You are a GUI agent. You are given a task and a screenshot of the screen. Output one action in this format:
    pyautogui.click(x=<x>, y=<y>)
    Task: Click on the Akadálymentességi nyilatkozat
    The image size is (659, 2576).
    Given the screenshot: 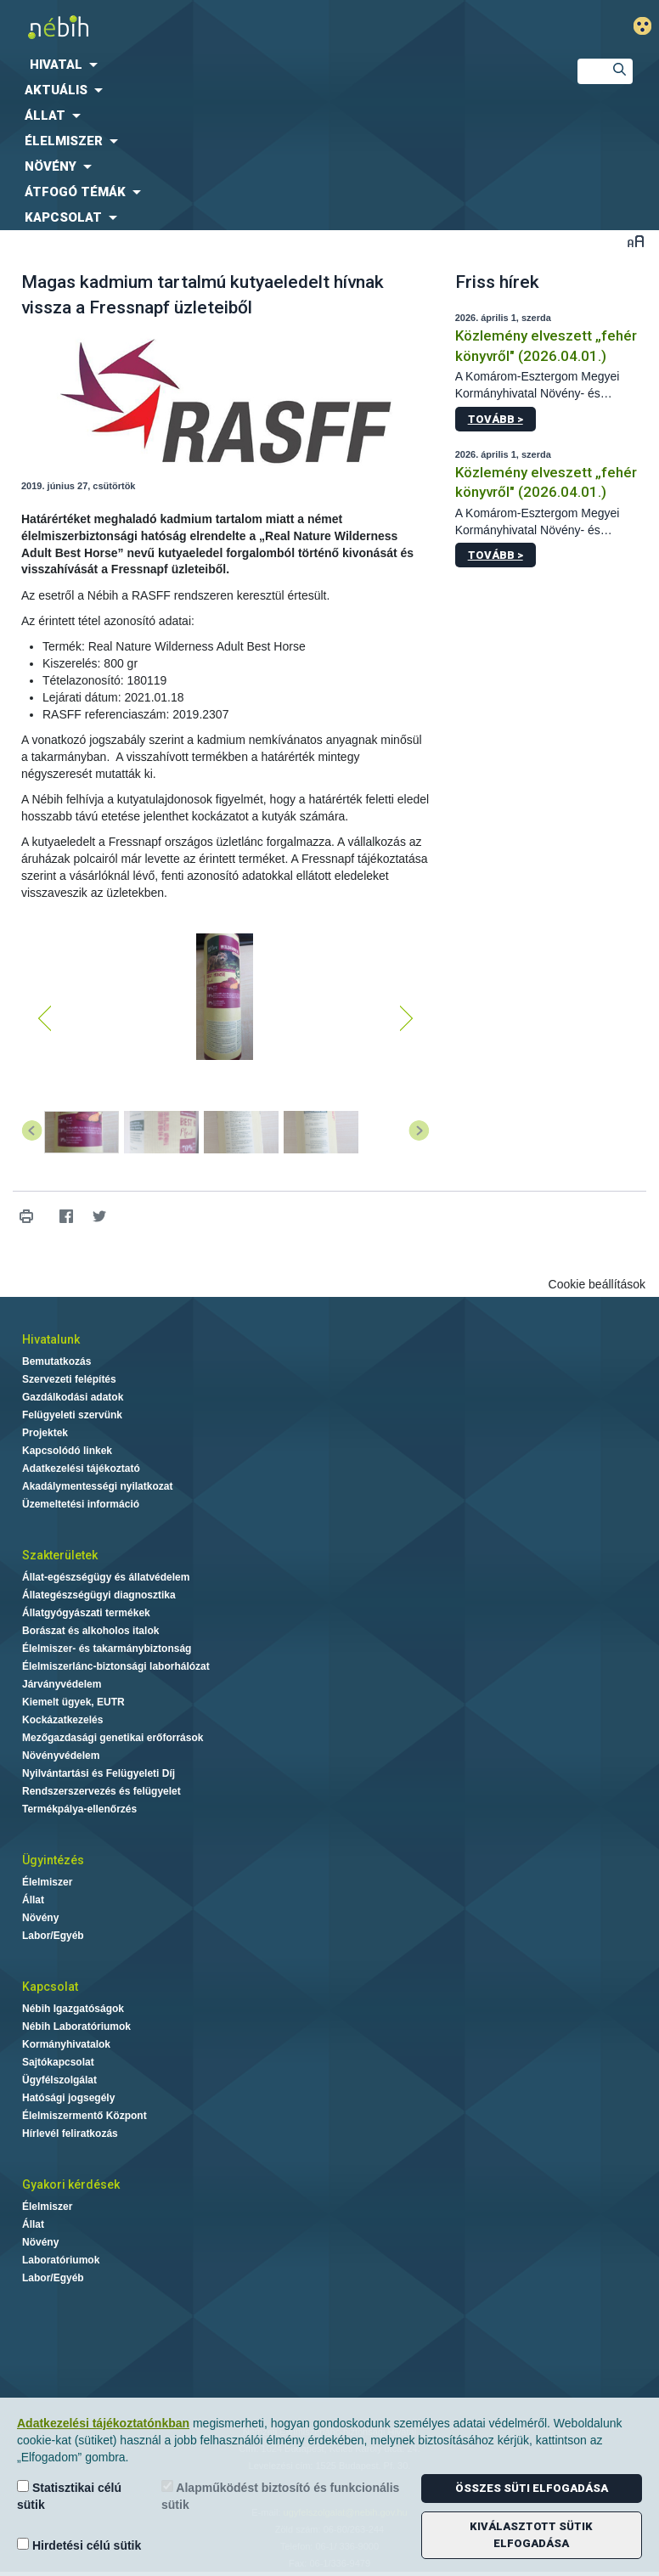 What is the action you would take?
    pyautogui.click(x=97, y=1486)
    